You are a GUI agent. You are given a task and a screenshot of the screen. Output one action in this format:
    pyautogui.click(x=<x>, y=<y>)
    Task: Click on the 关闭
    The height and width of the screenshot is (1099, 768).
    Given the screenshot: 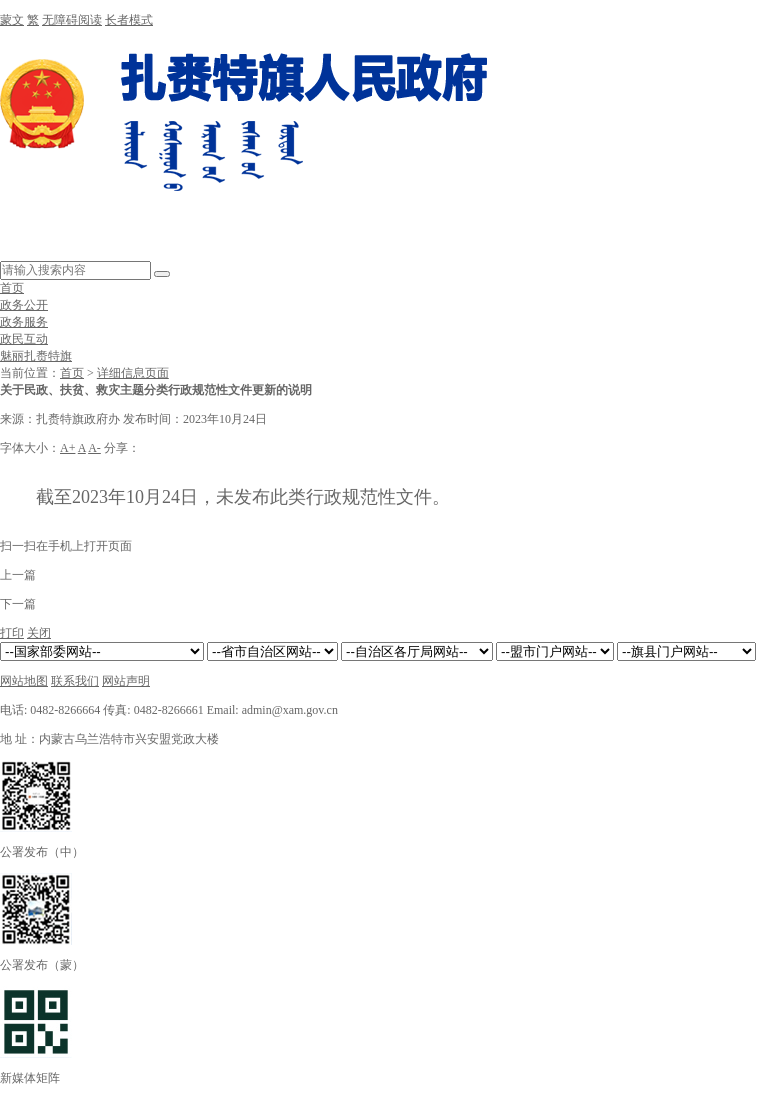 What is the action you would take?
    pyautogui.click(x=39, y=633)
    